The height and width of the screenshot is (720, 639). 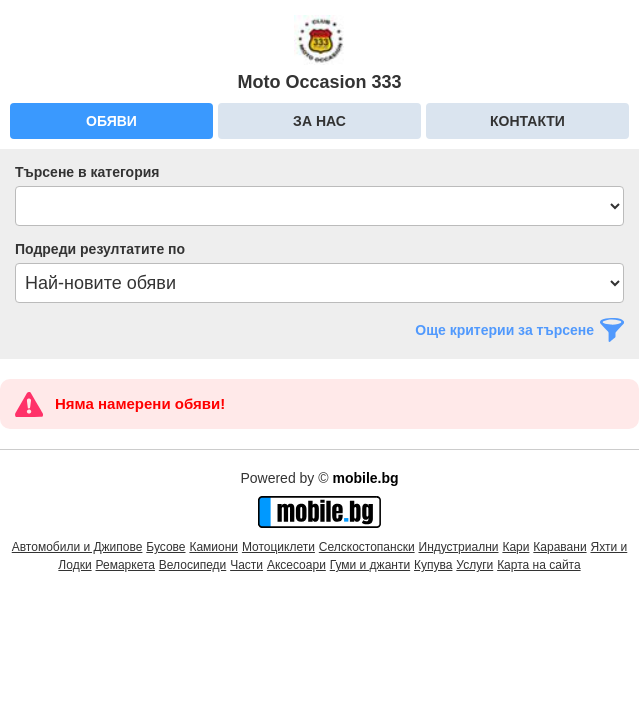 I want to click on Каравани, so click(x=559, y=547).